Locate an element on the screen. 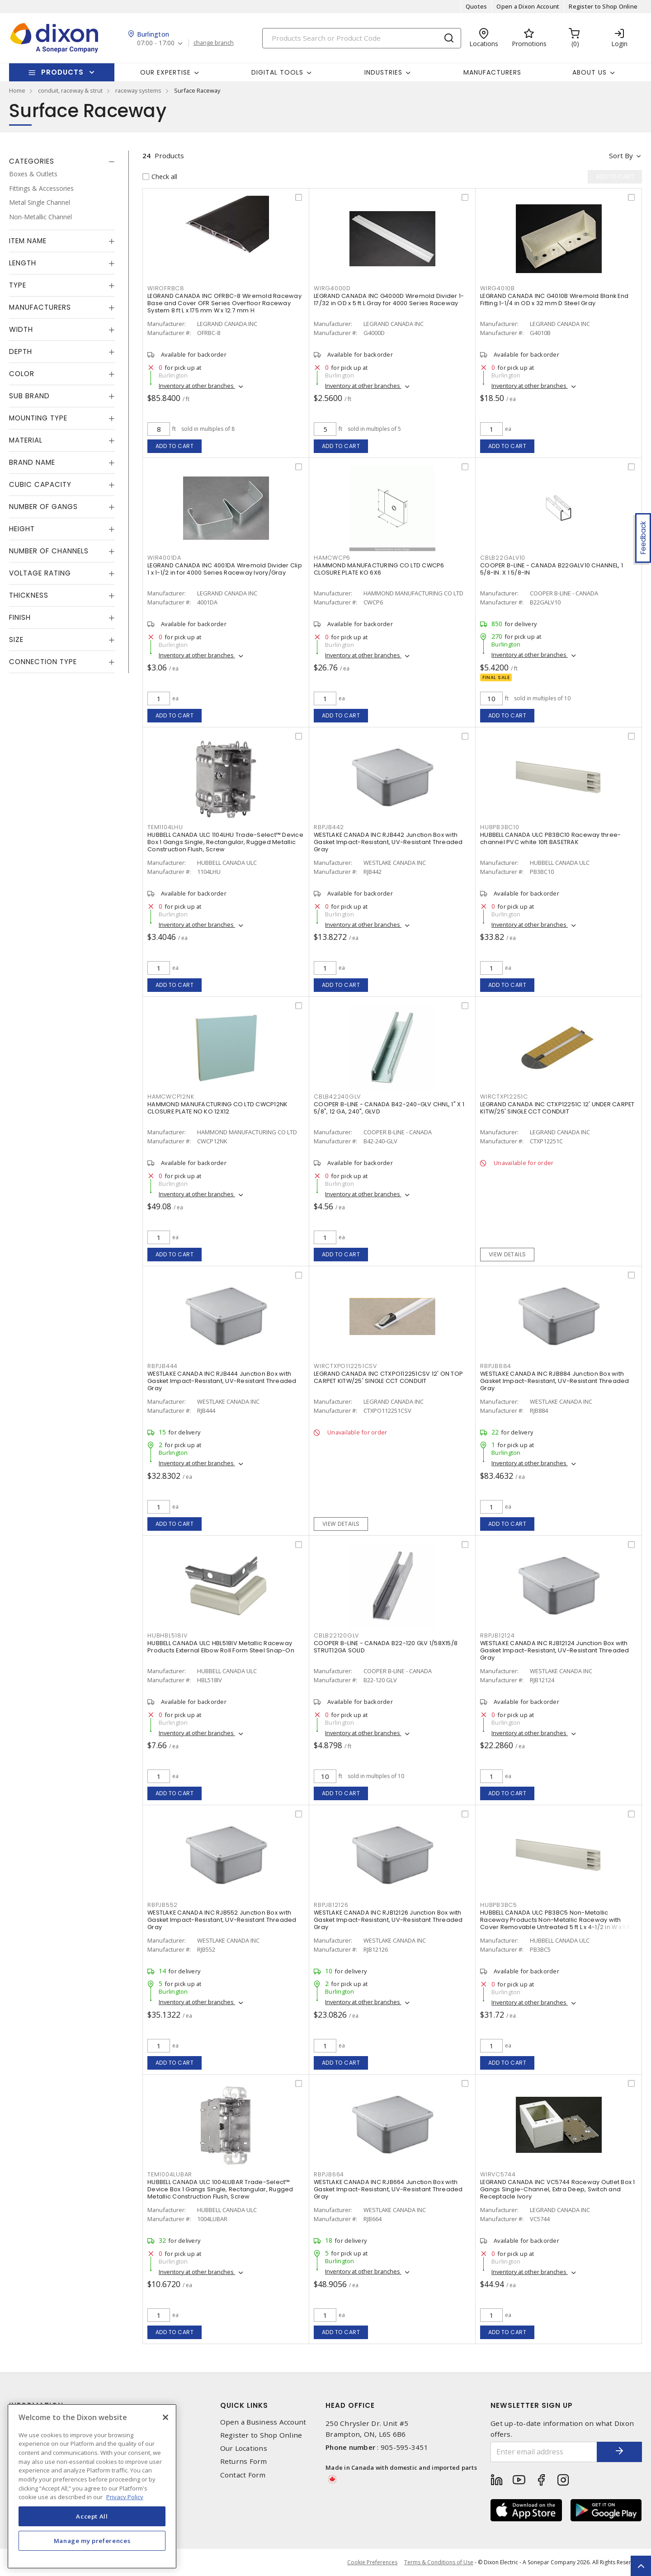 Image resolution: width=651 pixels, height=2576 pixels. Finish is located at coordinates (20, 617).